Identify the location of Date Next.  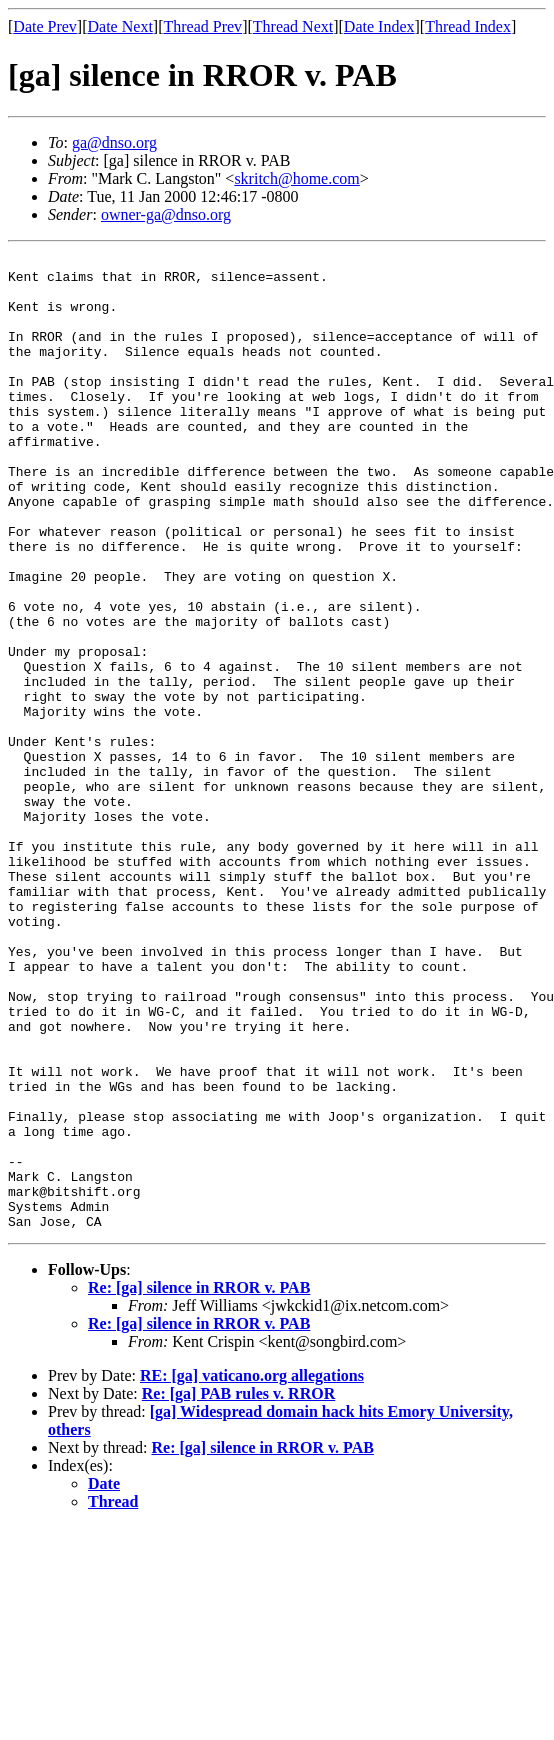
(120, 26).